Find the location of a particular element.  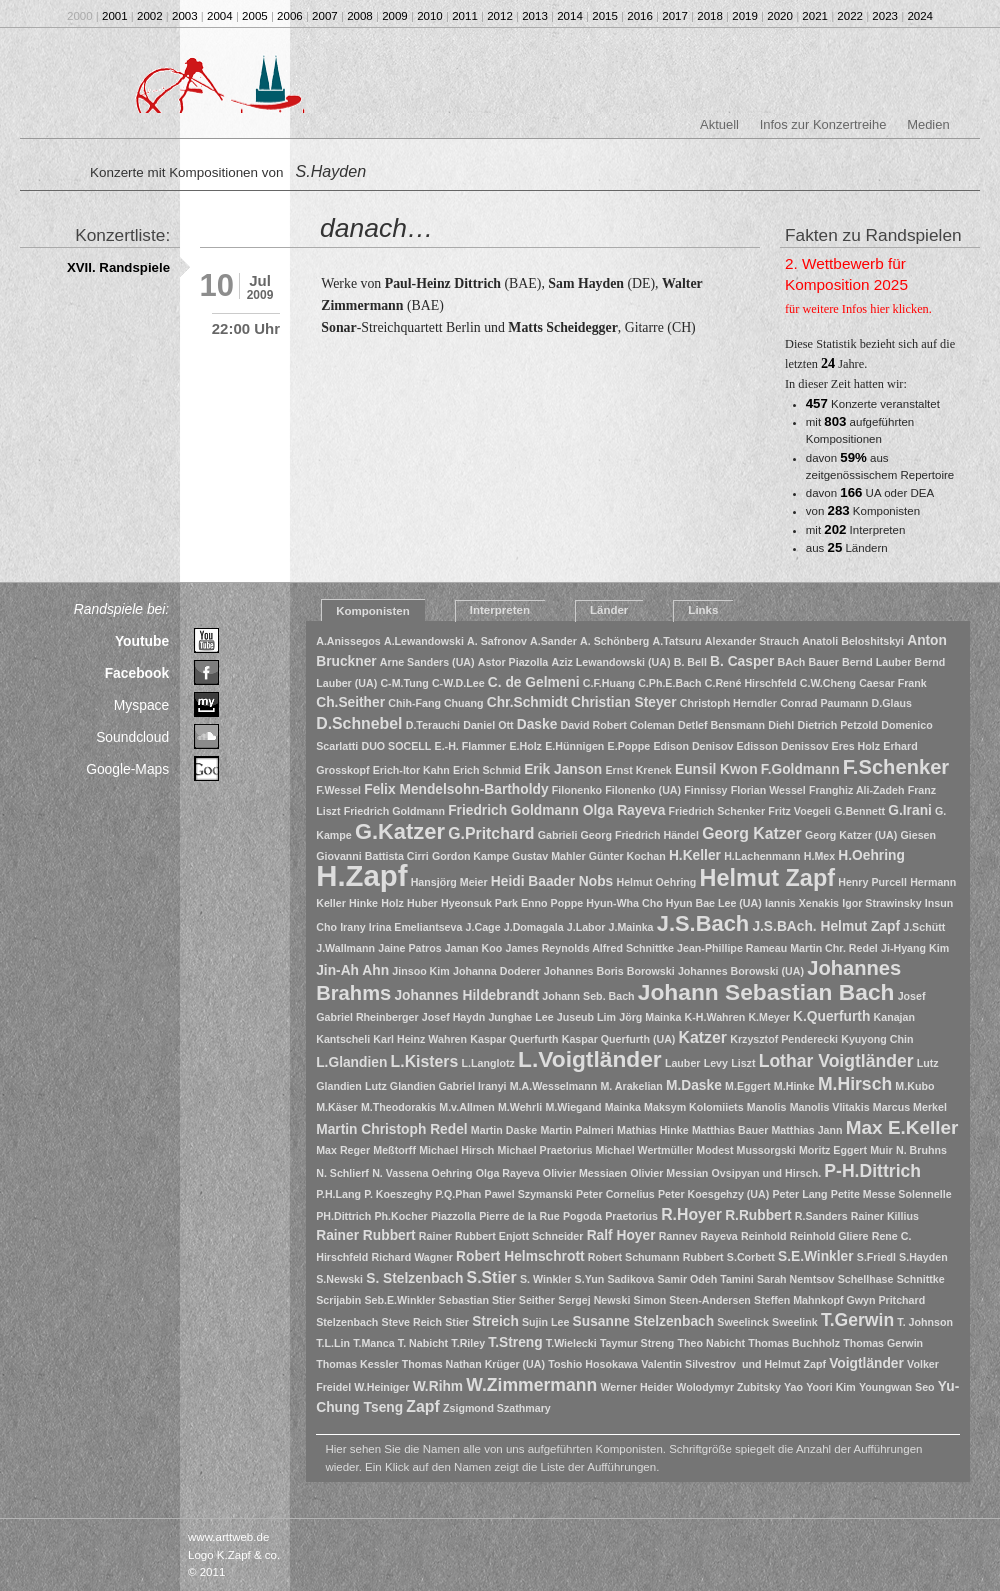

Georg Katzer [Georg Katzer (3 Einträge)] is located at coordinates (752, 833).